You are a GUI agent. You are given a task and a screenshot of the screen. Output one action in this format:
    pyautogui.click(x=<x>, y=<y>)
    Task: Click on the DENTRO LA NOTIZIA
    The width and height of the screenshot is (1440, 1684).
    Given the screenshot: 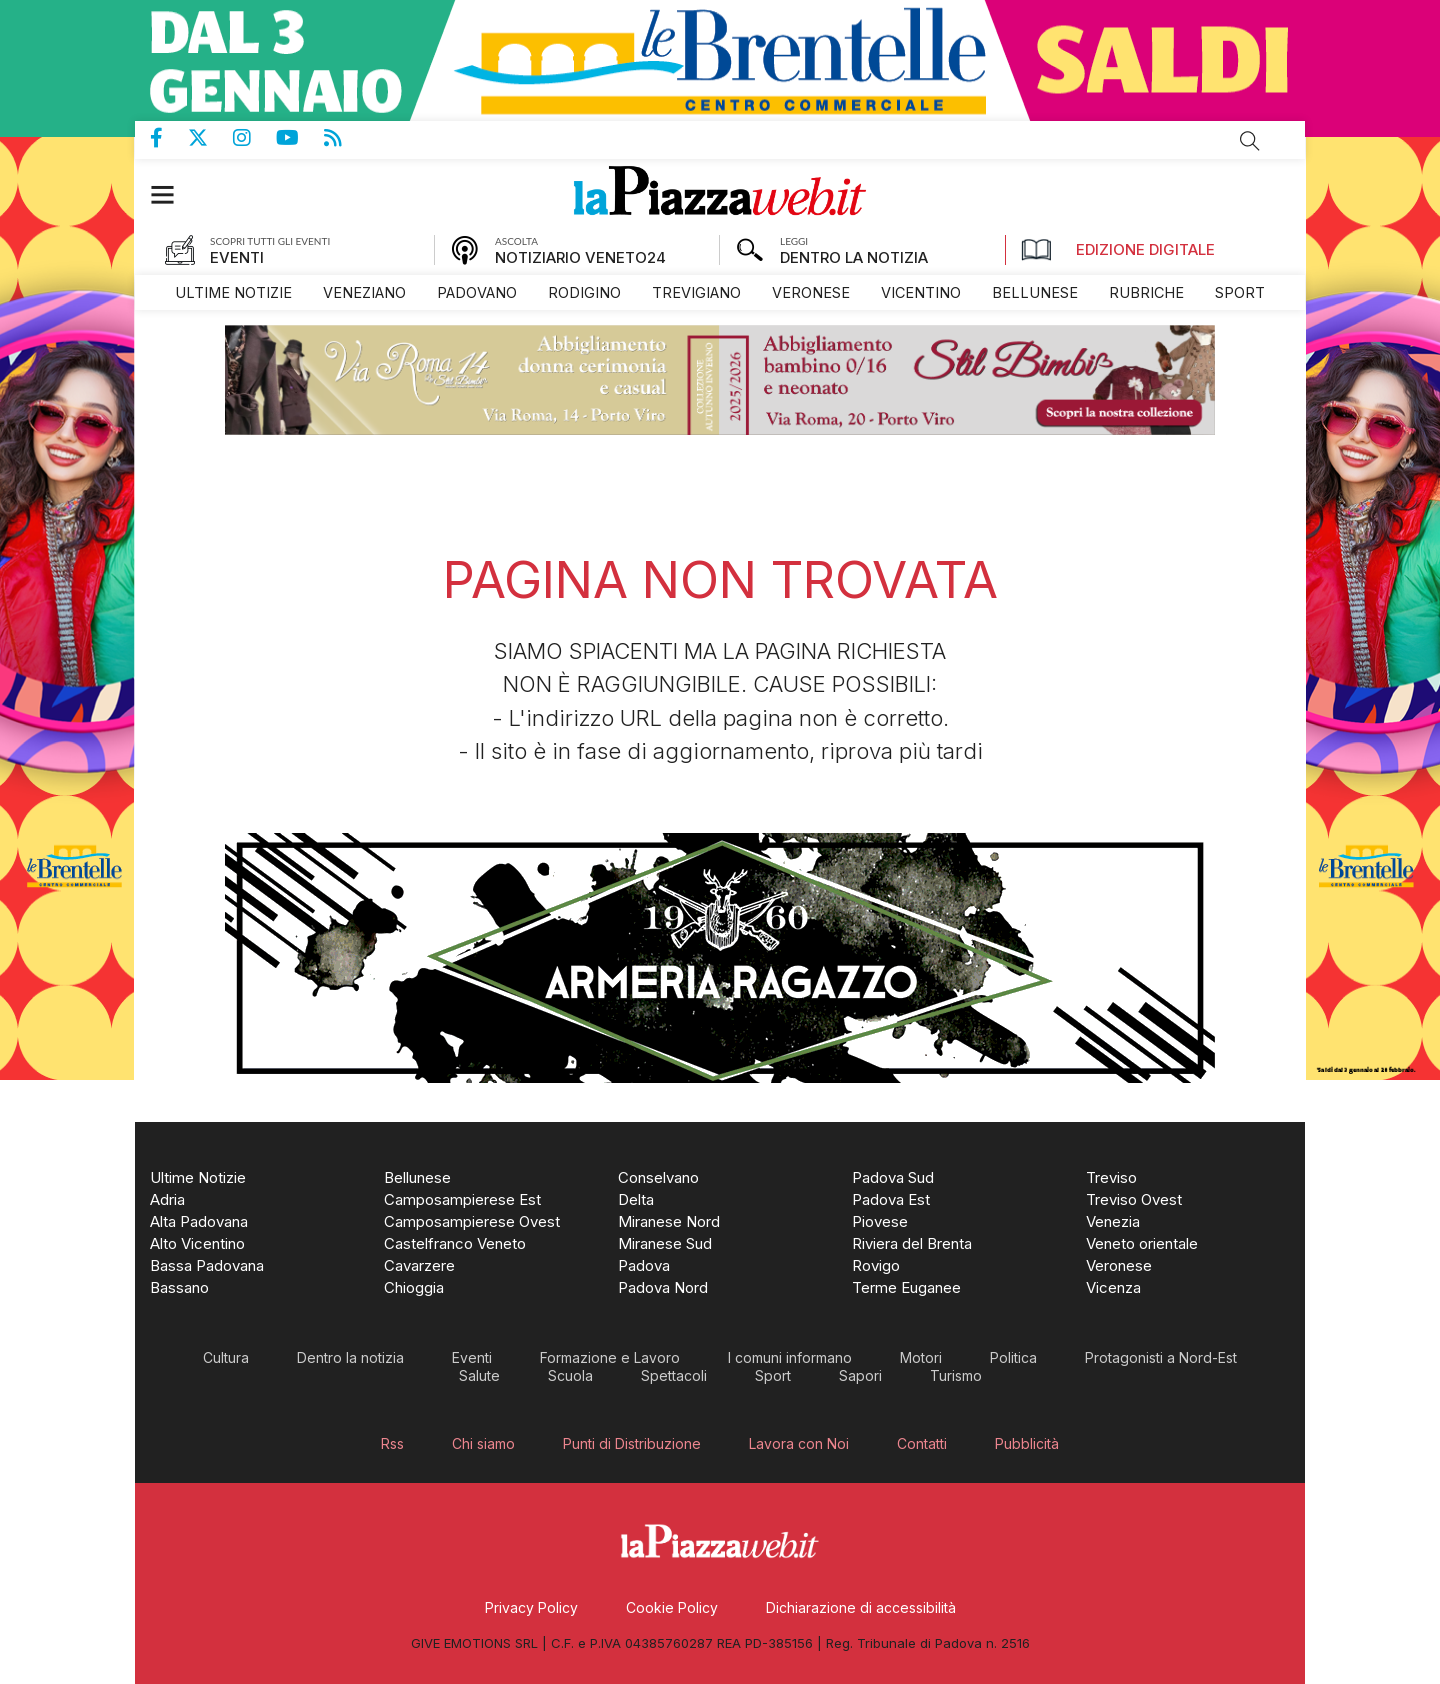 What is the action you would take?
    pyautogui.click(x=854, y=257)
    